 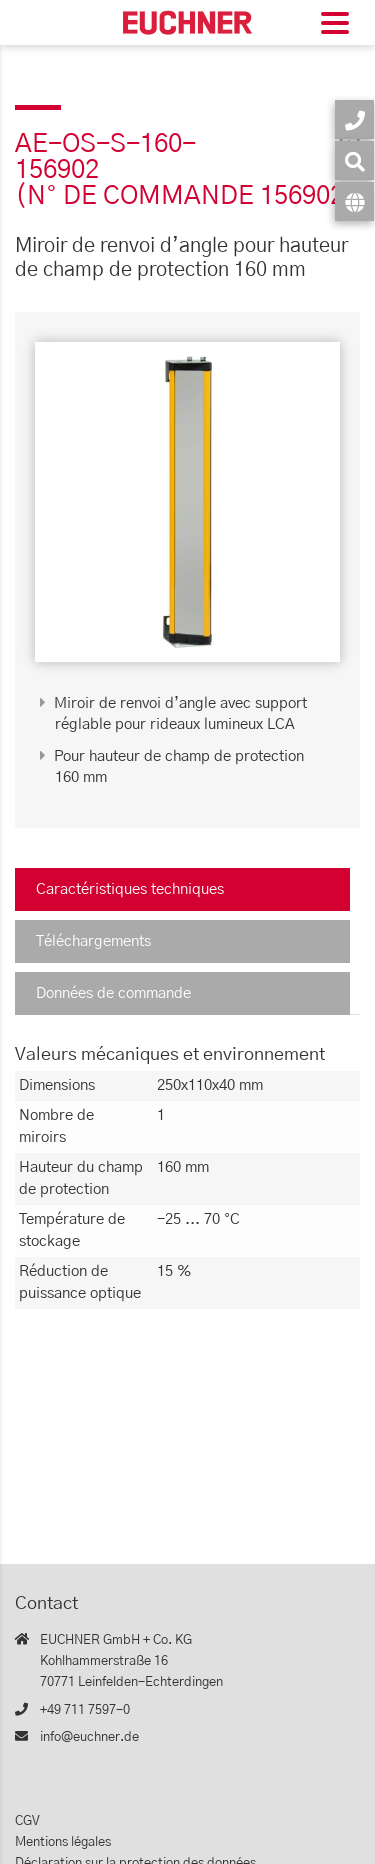 I want to click on [Contact], so click(x=354, y=119).